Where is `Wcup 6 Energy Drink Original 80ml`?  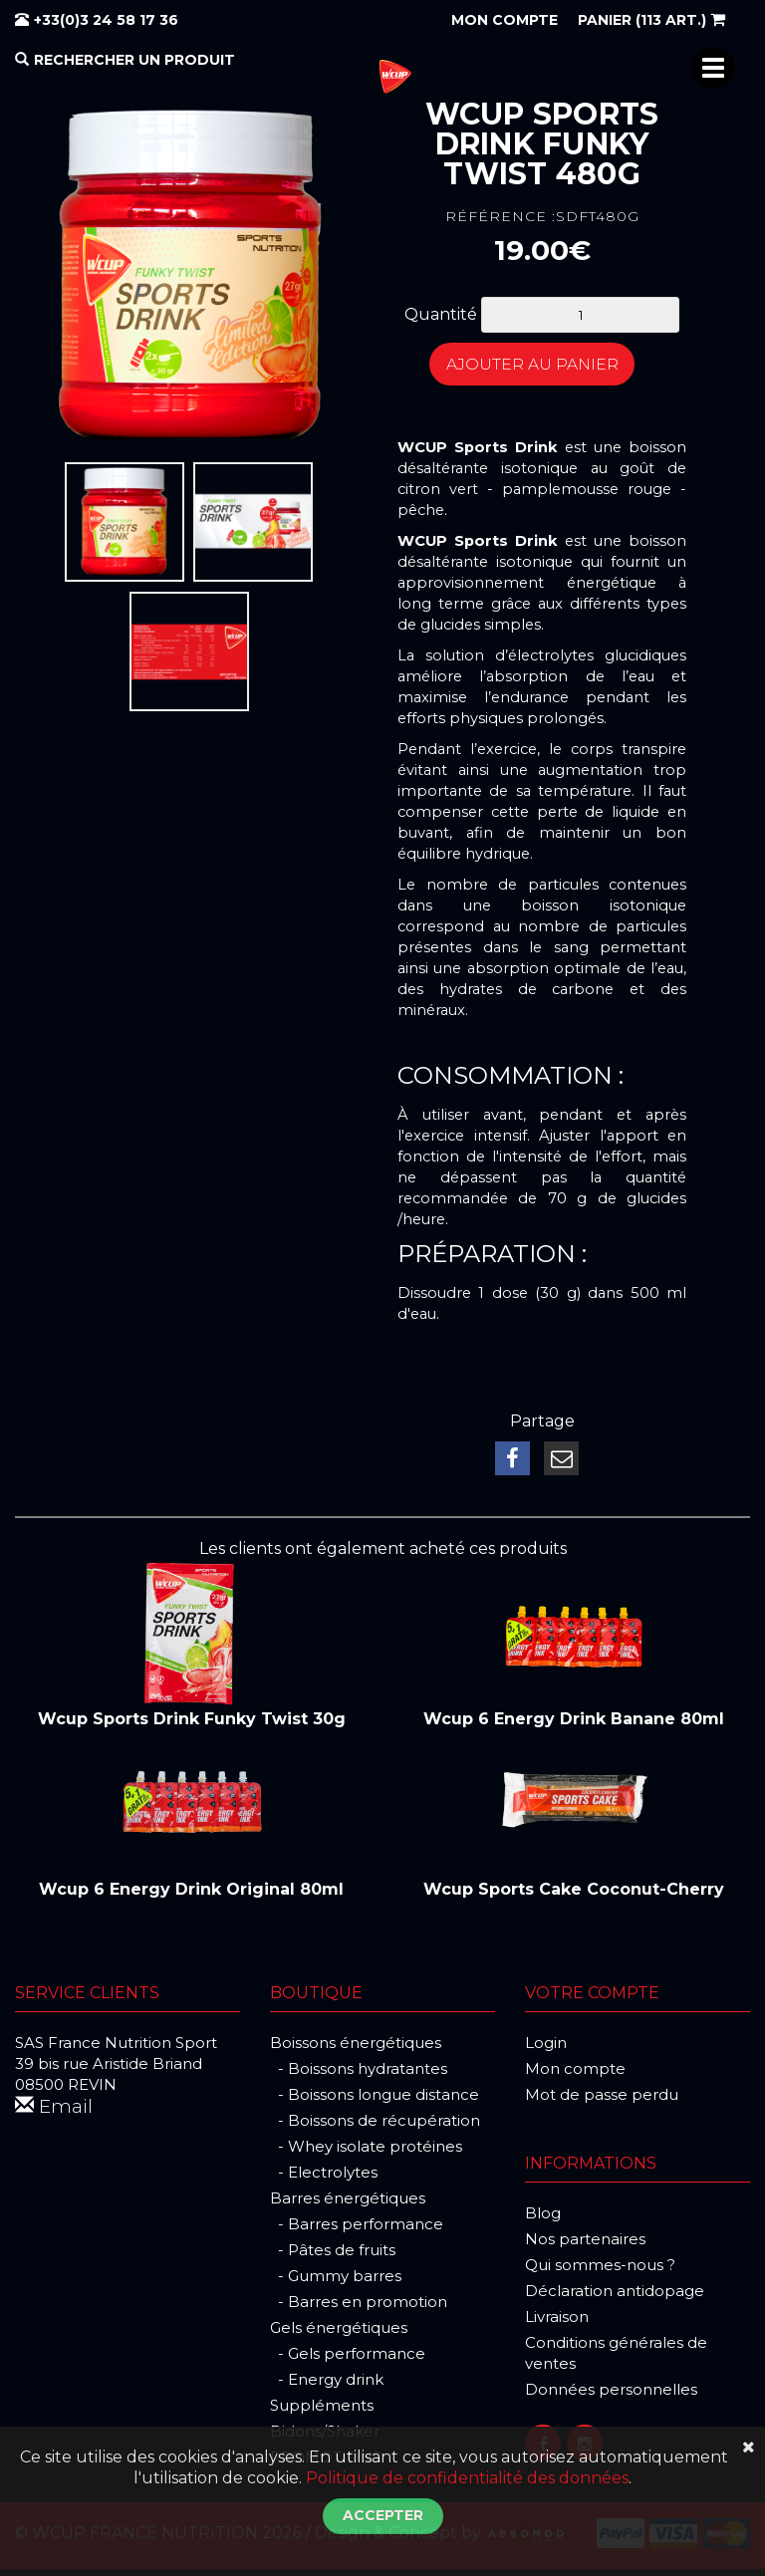
Wcup 6 Energy Drink Original 80ml is located at coordinates (191, 1896).